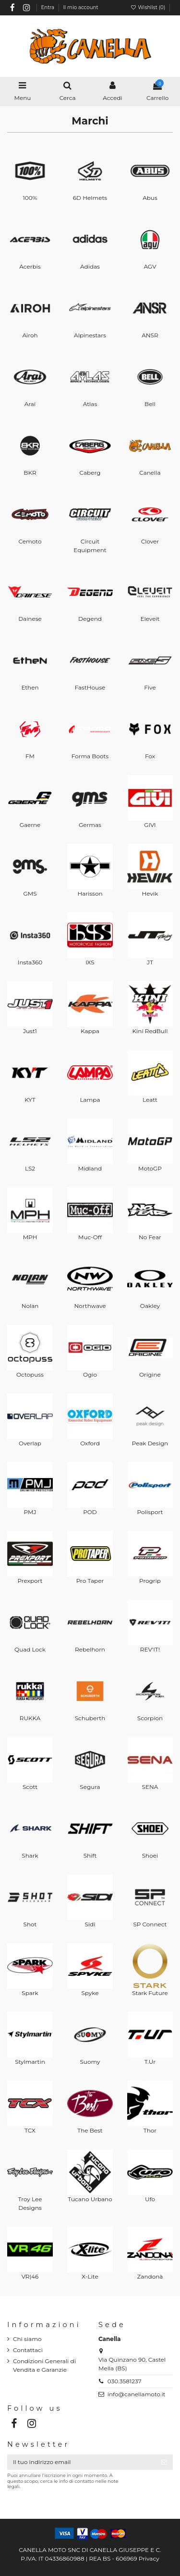 The width and height of the screenshot is (180, 2576). What do you see at coordinates (90, 266) in the screenshot?
I see `Adidas` at bounding box center [90, 266].